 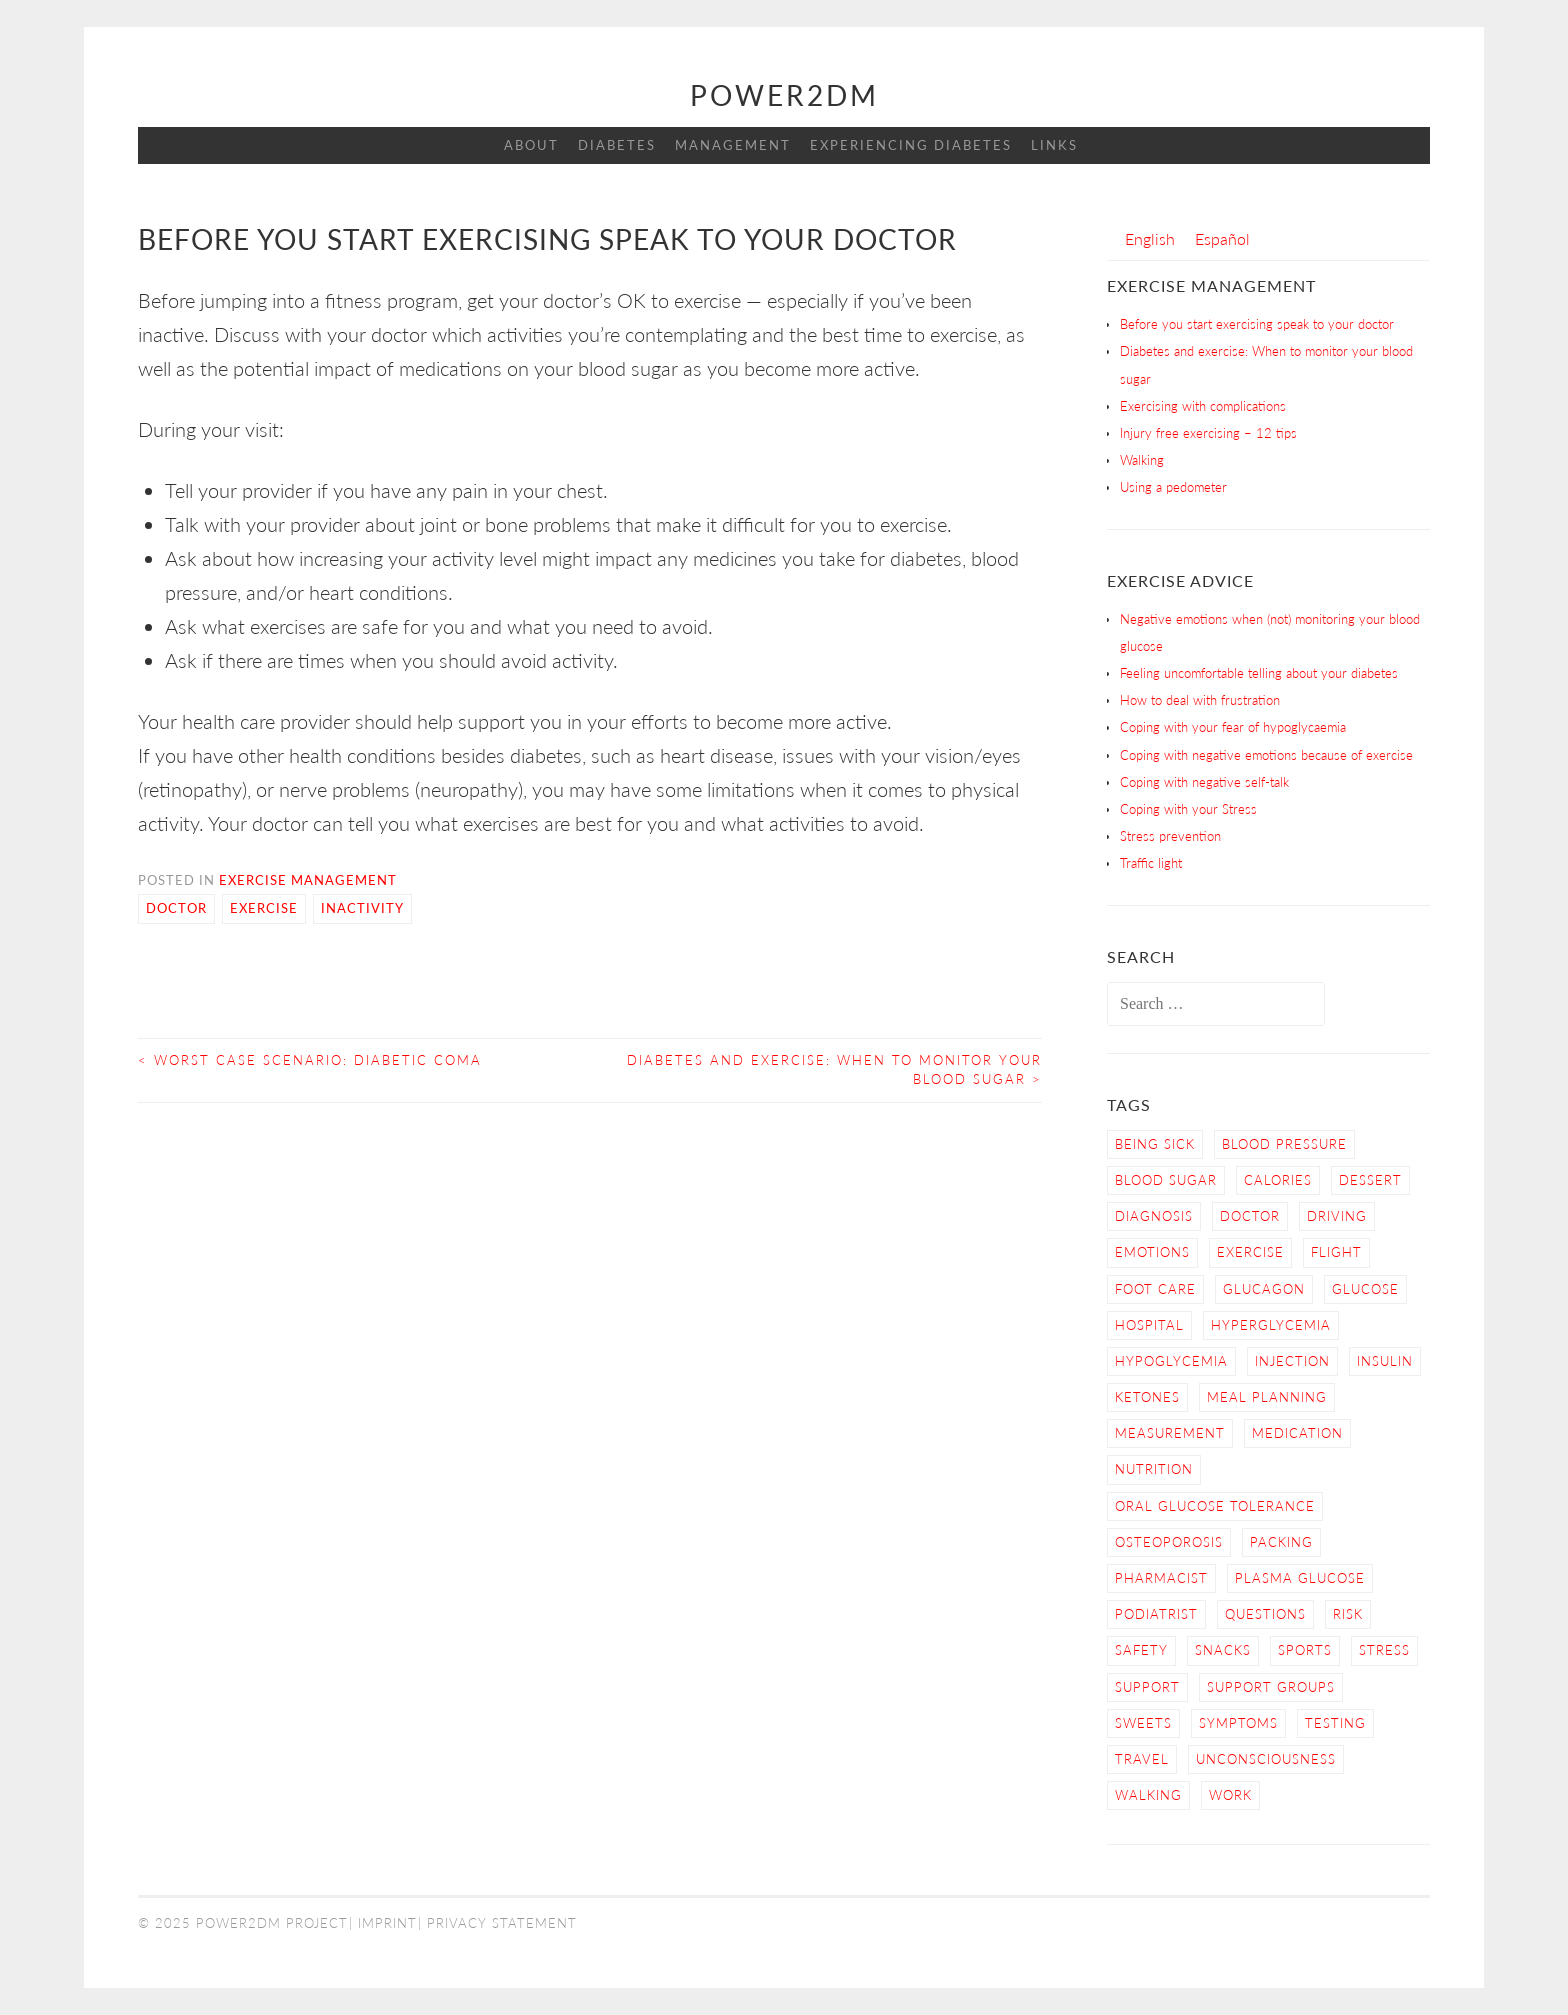 I want to click on Podiatrist [Podiatrist (1 item)], so click(x=1156, y=1614).